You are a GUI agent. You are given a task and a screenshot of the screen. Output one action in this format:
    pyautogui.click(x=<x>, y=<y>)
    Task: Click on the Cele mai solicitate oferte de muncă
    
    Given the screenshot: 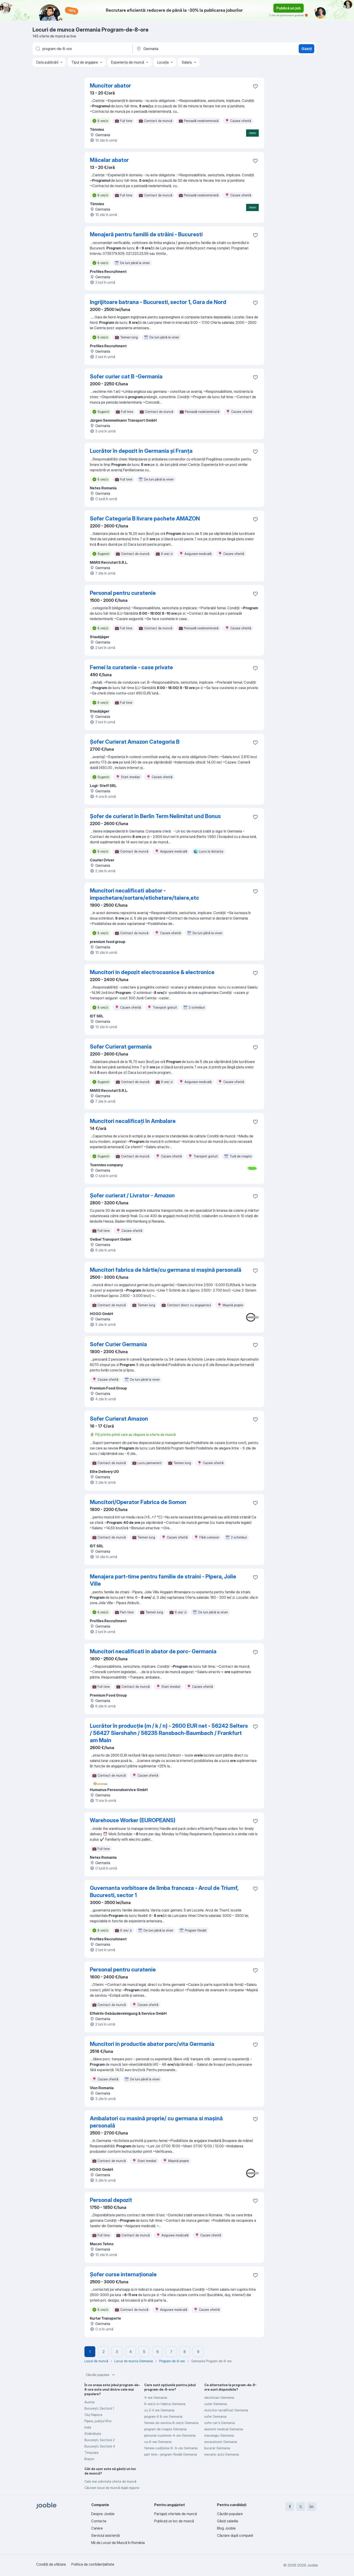 What is the action you would take?
    pyautogui.click(x=110, y=2481)
    